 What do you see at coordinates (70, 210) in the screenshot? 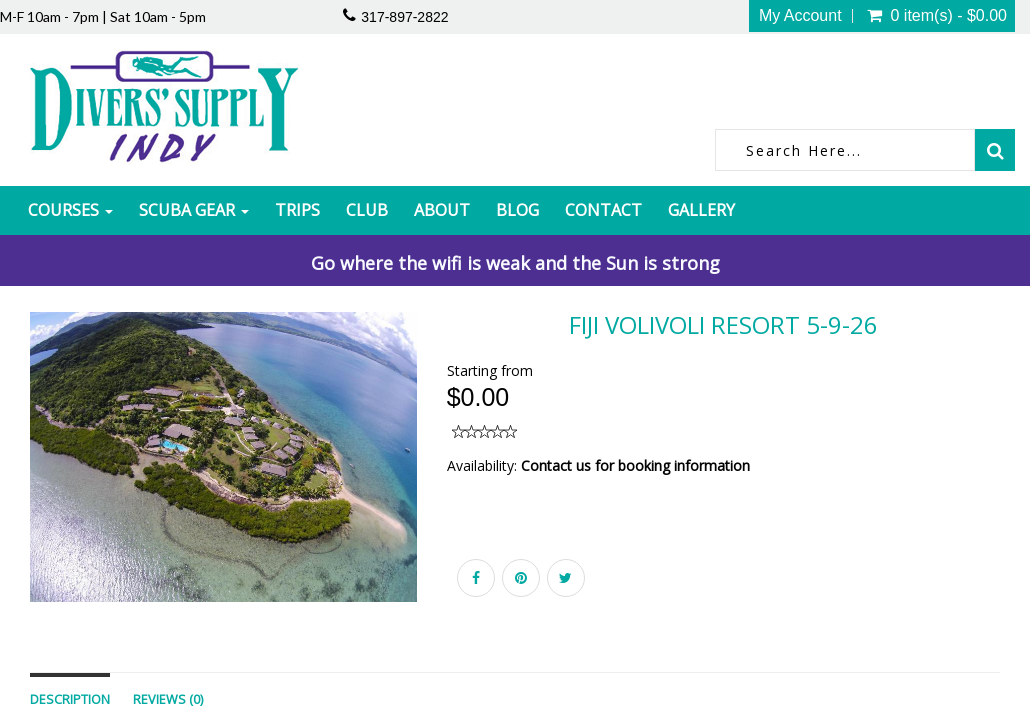
I see `Courses` at bounding box center [70, 210].